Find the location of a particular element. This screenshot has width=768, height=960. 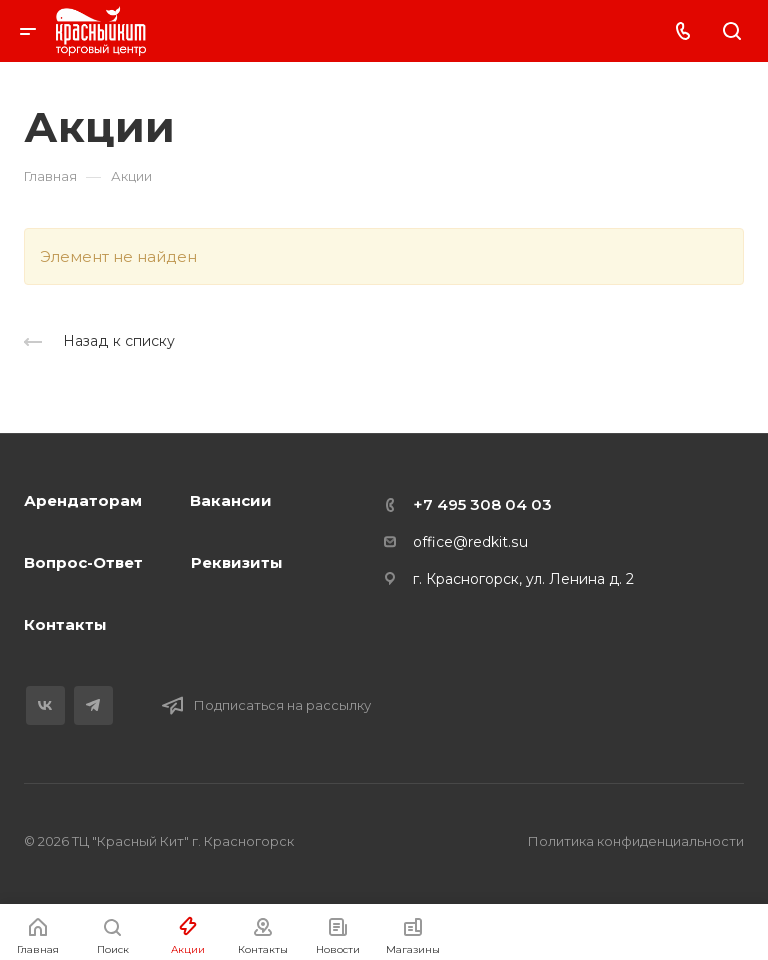

Контакты is located at coordinates (65, 624).